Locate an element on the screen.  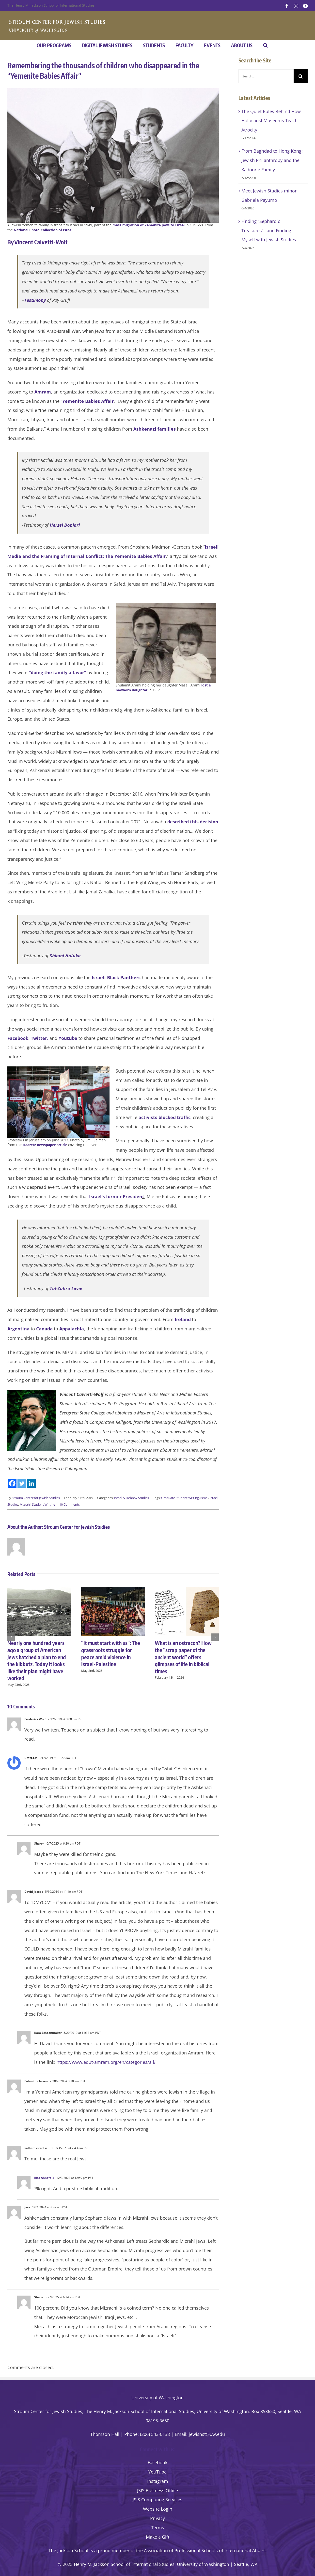
Israel’s former Presiden is located at coordinates (115, 1196).